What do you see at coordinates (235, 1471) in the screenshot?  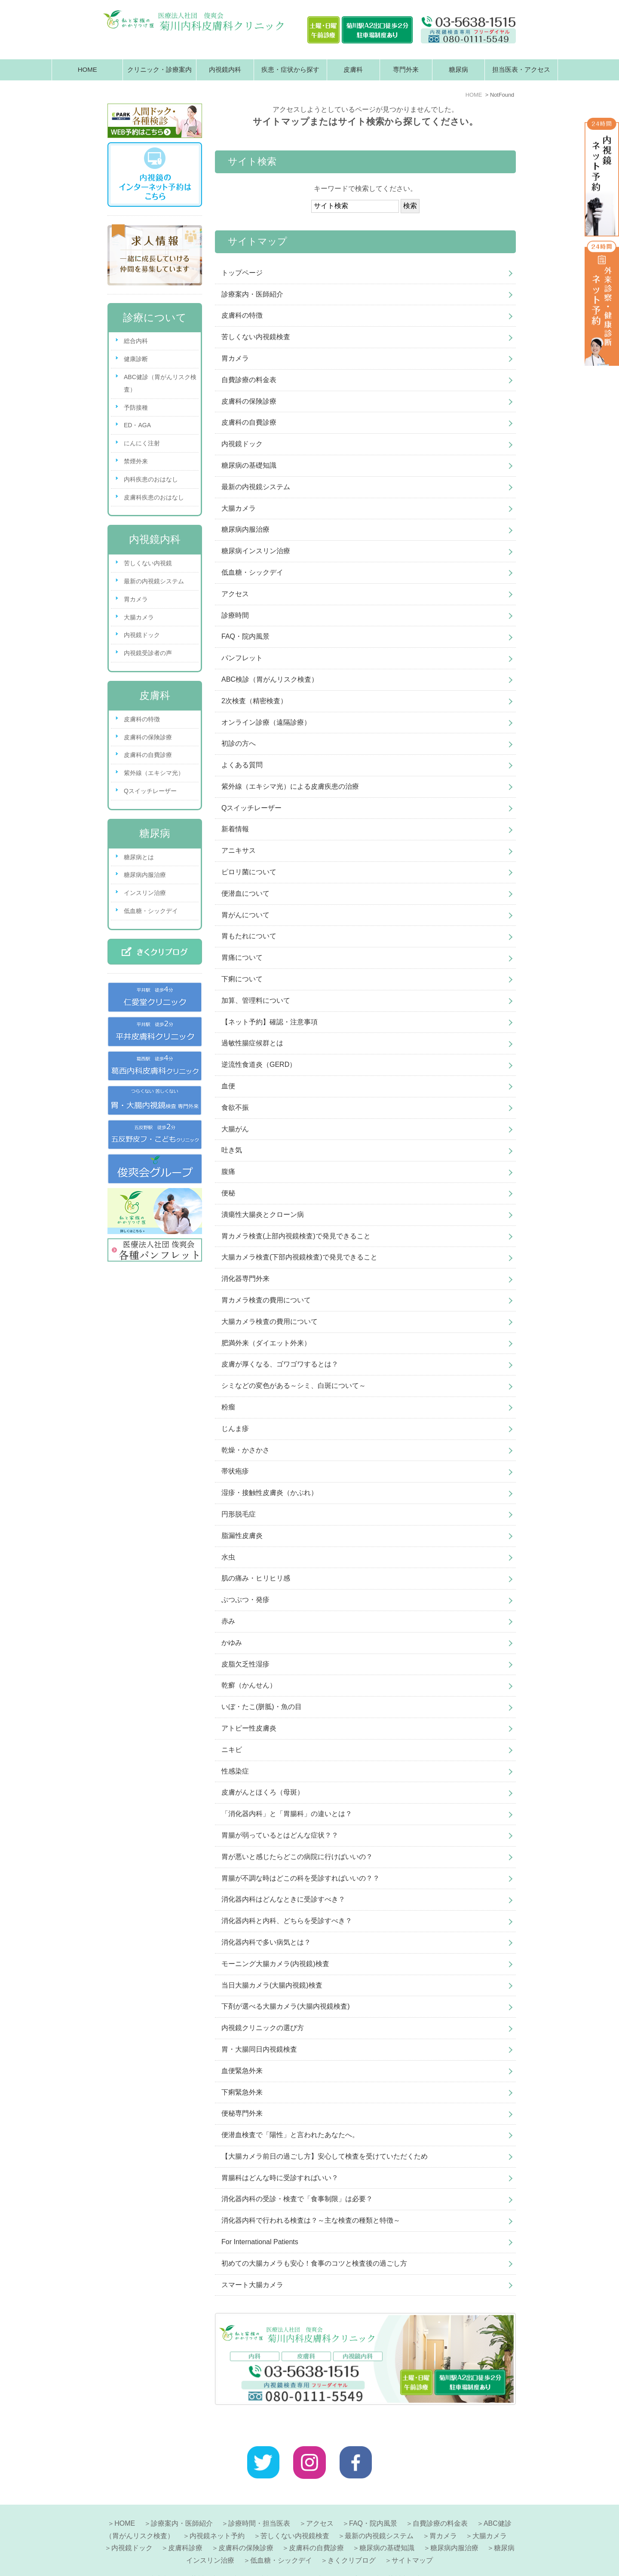 I see `帯状疱疹` at bounding box center [235, 1471].